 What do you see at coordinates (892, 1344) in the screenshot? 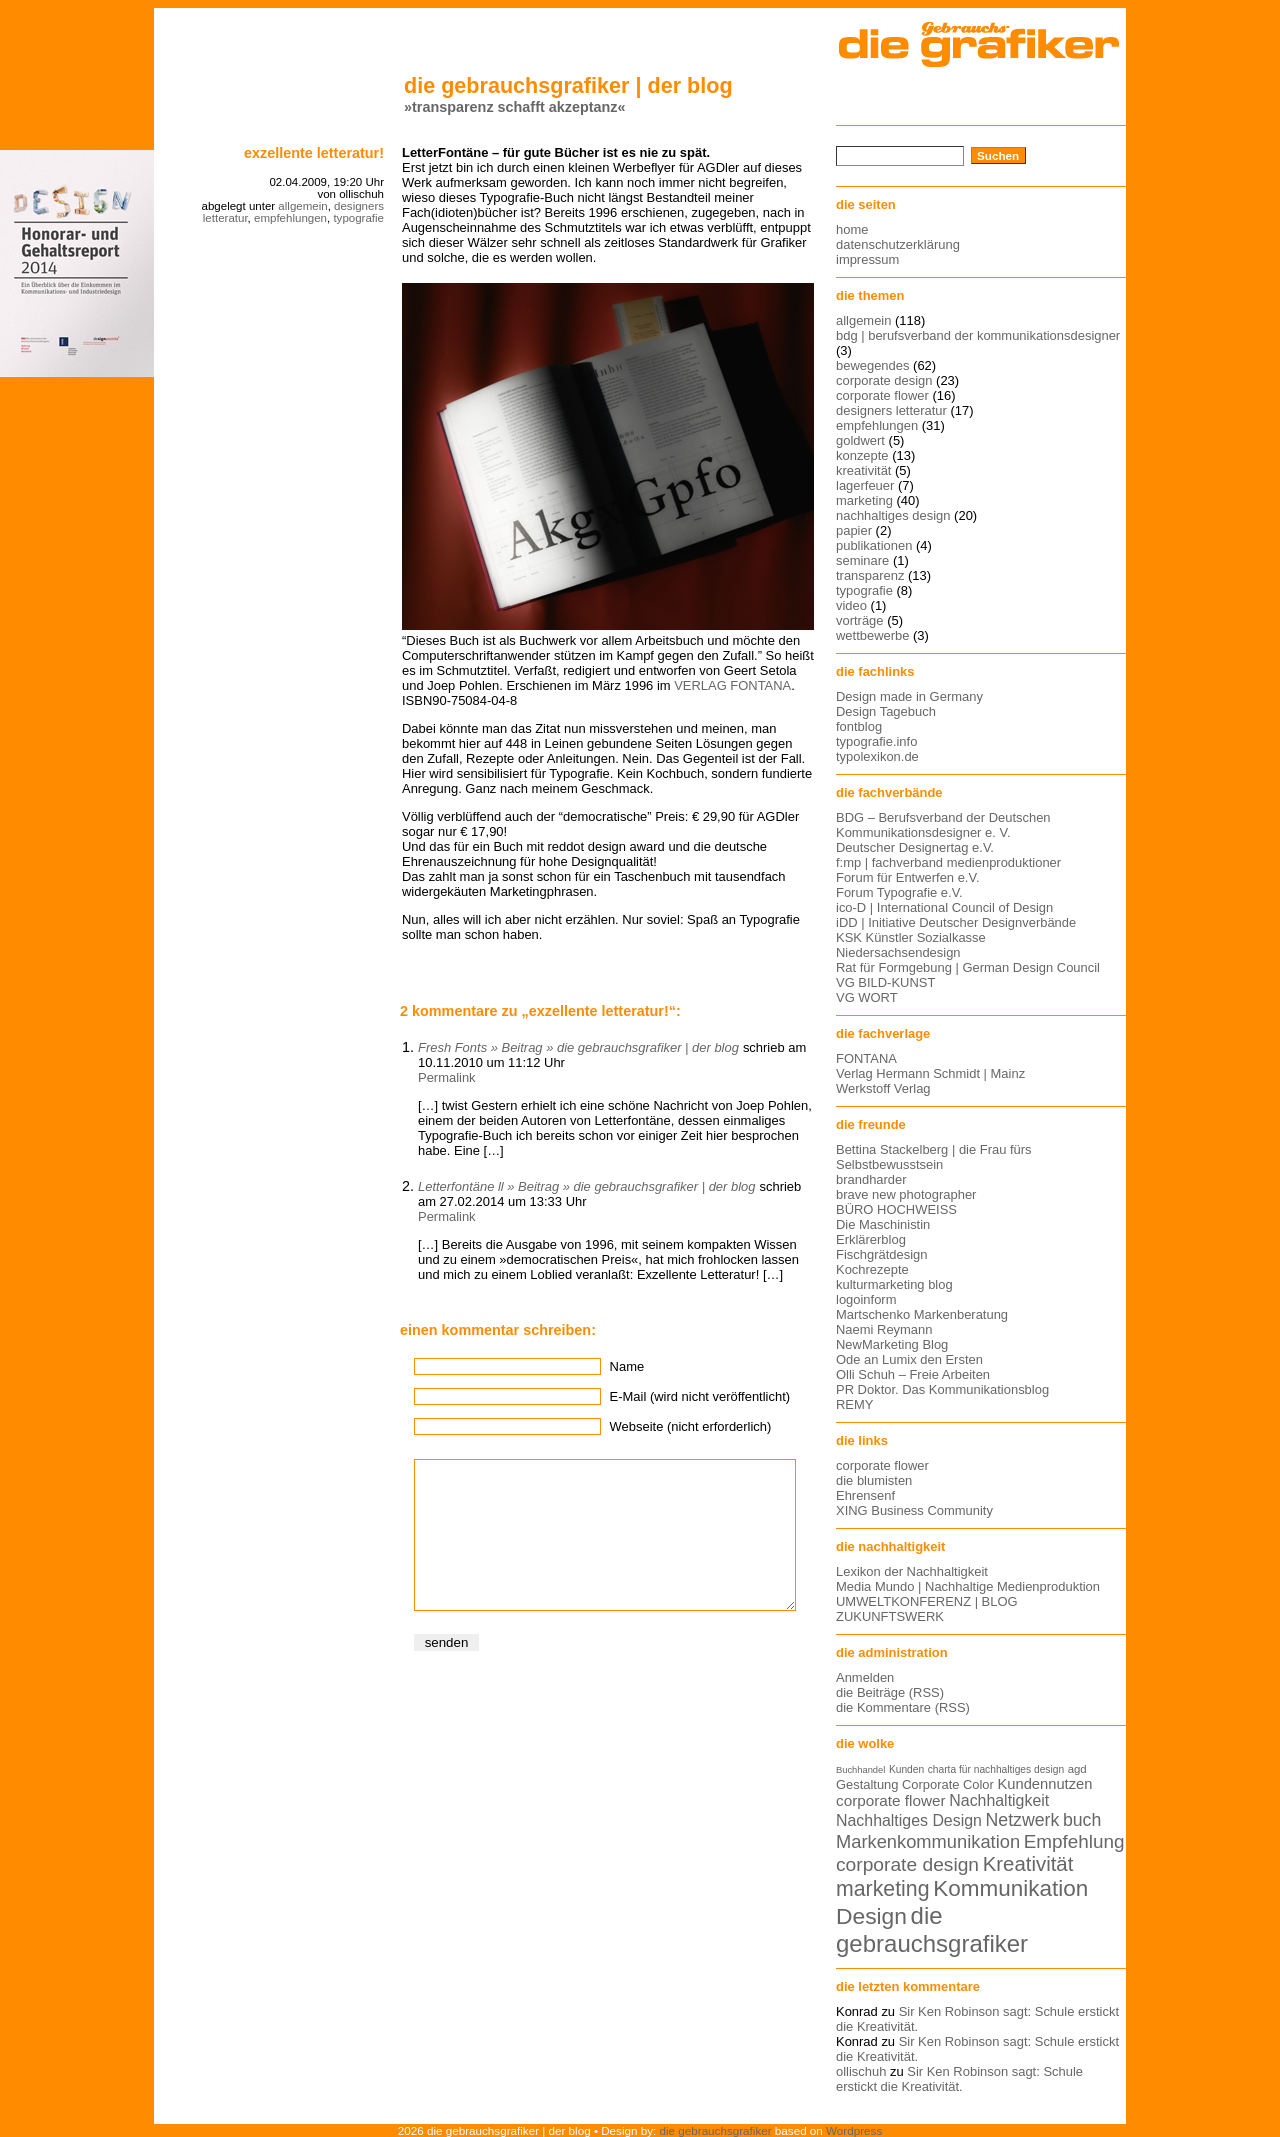
I see `NewMarketing Blog` at bounding box center [892, 1344].